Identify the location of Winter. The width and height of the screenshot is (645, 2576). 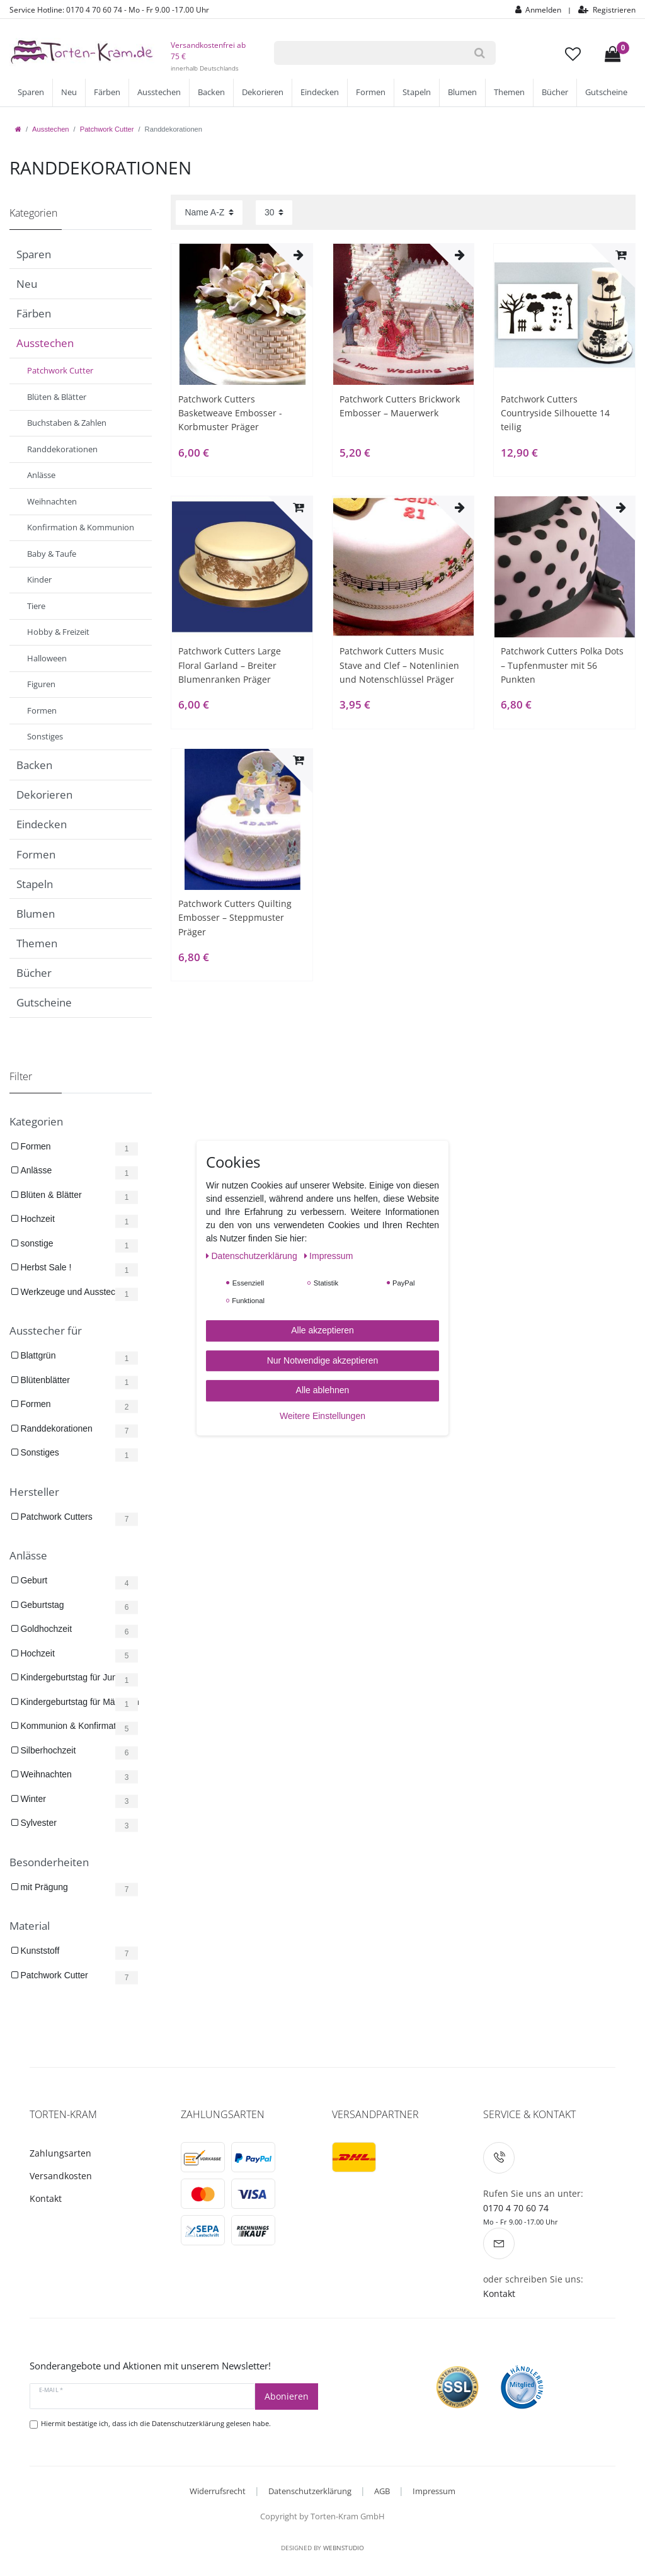
(32, 1799).